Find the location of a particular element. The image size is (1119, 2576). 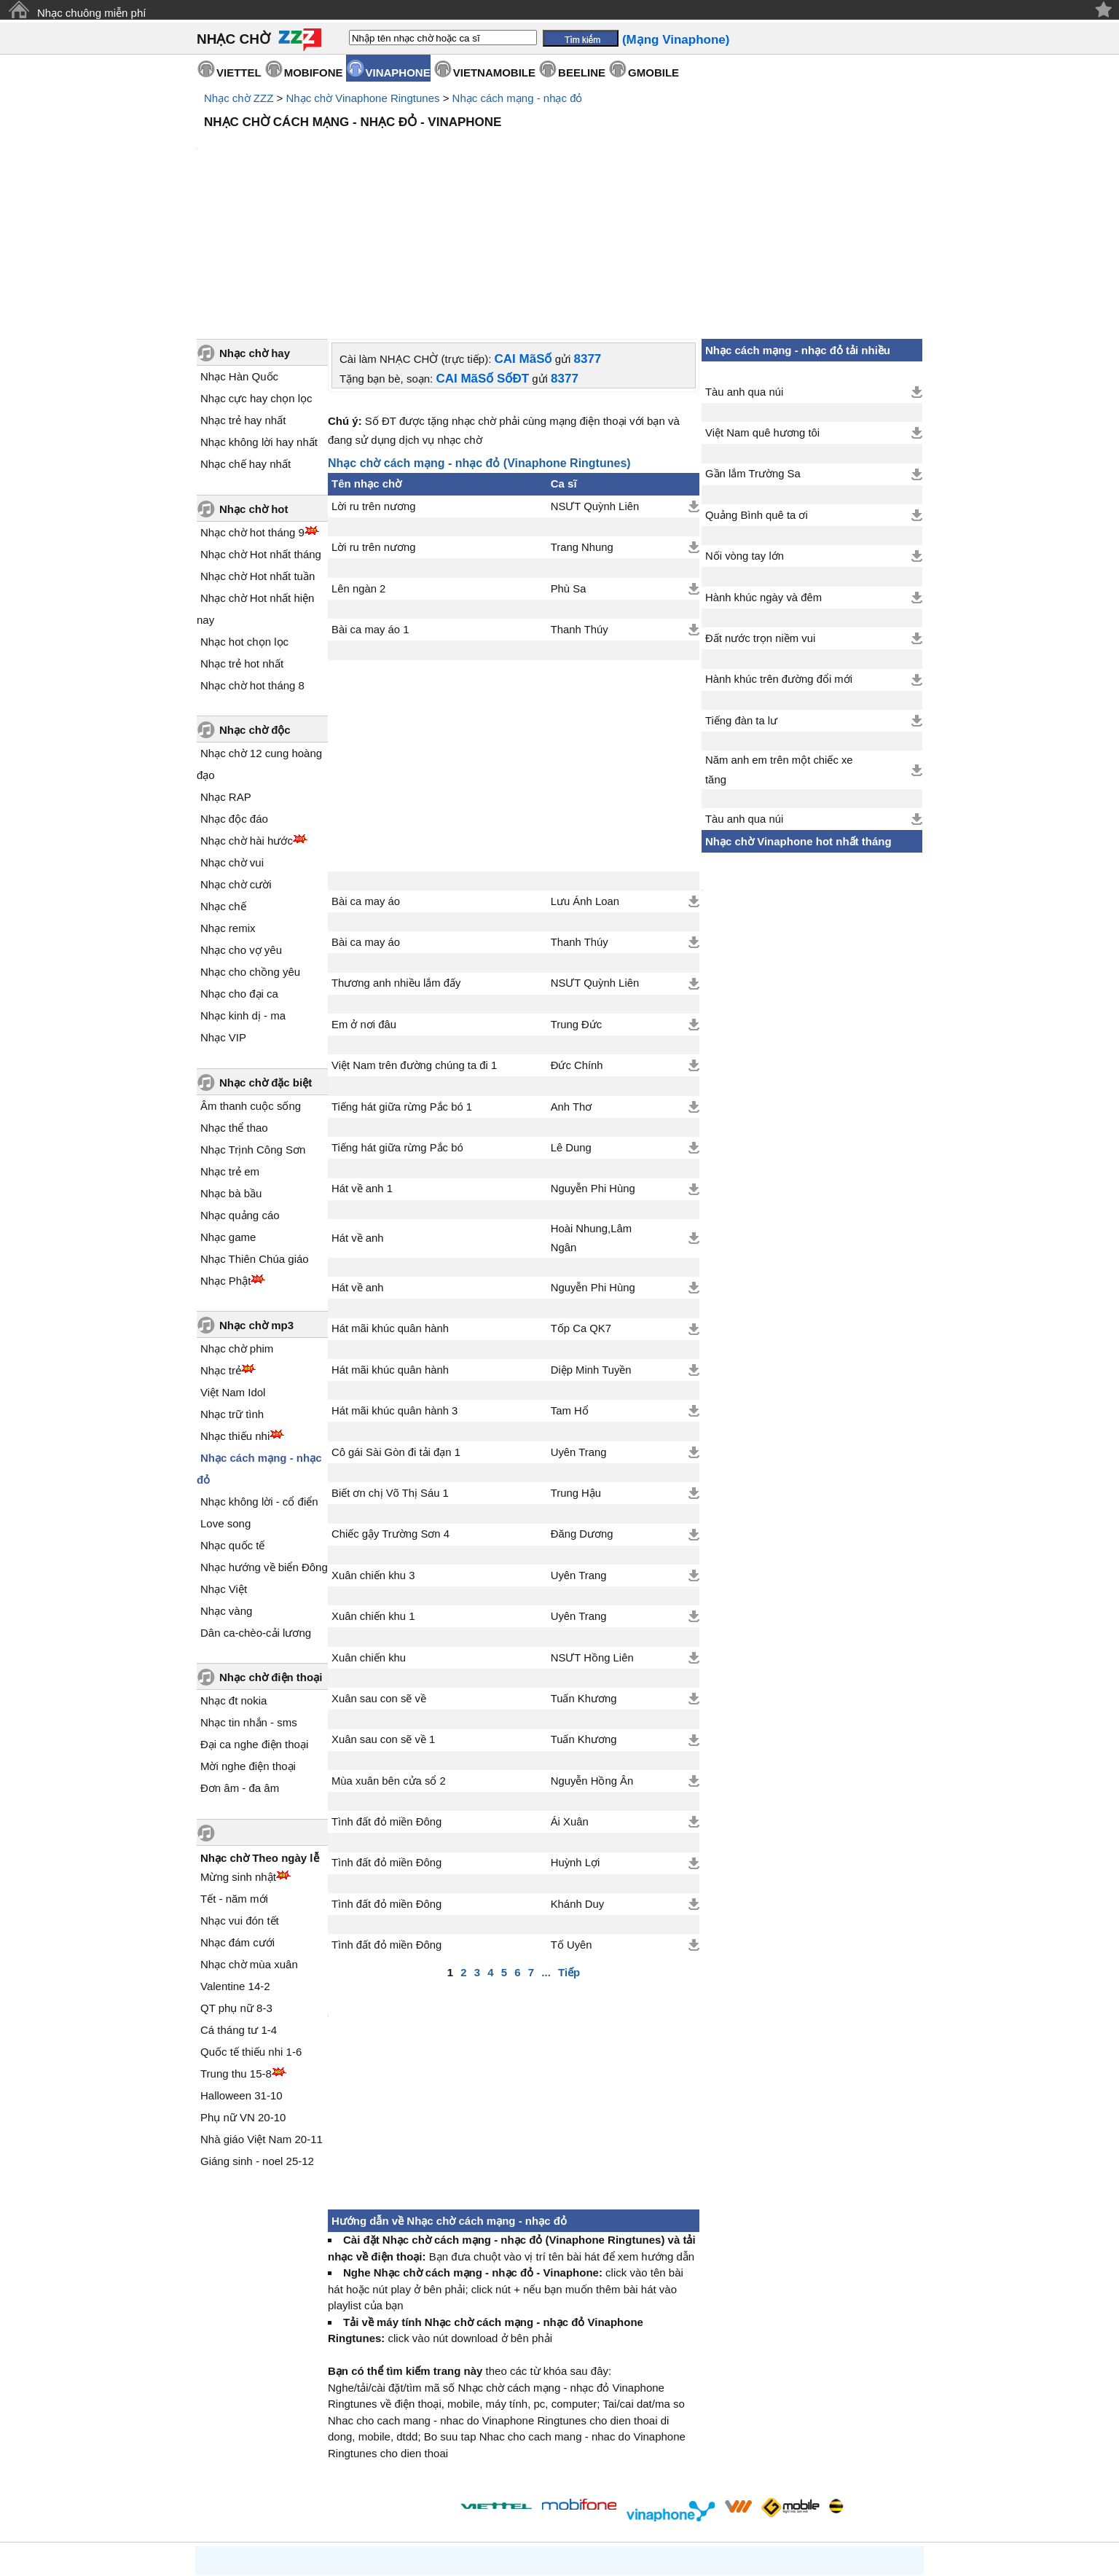

Nhạc Thiên Chúa giáo is located at coordinates (254, 1135).